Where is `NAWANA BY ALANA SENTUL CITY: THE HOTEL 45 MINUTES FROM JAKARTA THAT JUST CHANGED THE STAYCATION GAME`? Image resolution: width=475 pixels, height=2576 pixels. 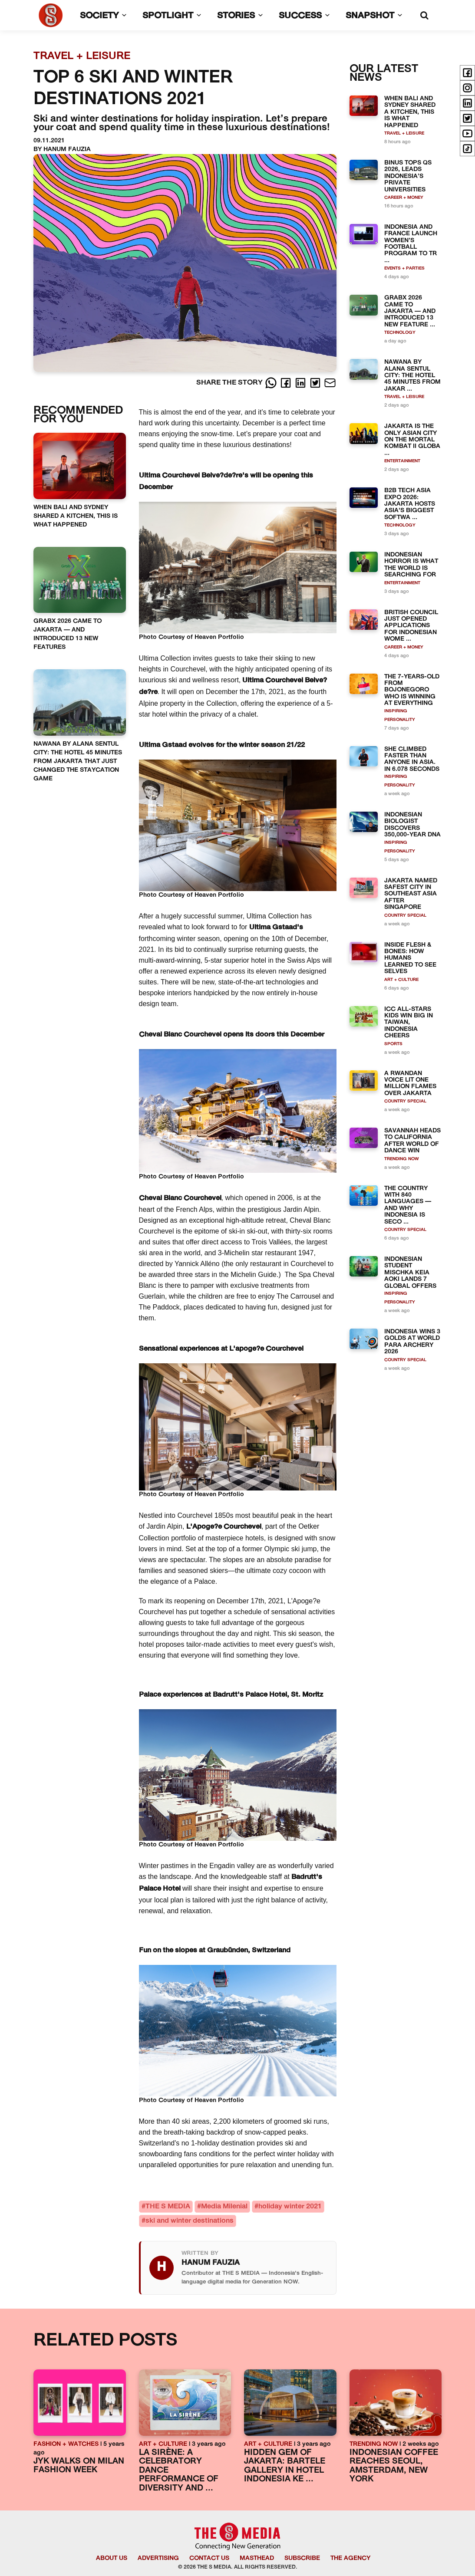
NAWANA BY ALANA SENTUL CITY: THE HOTEL 45 MINUTES FROM JAKARTA THAT JUST CHANGED THE STAYCATION GAME is located at coordinates (77, 761).